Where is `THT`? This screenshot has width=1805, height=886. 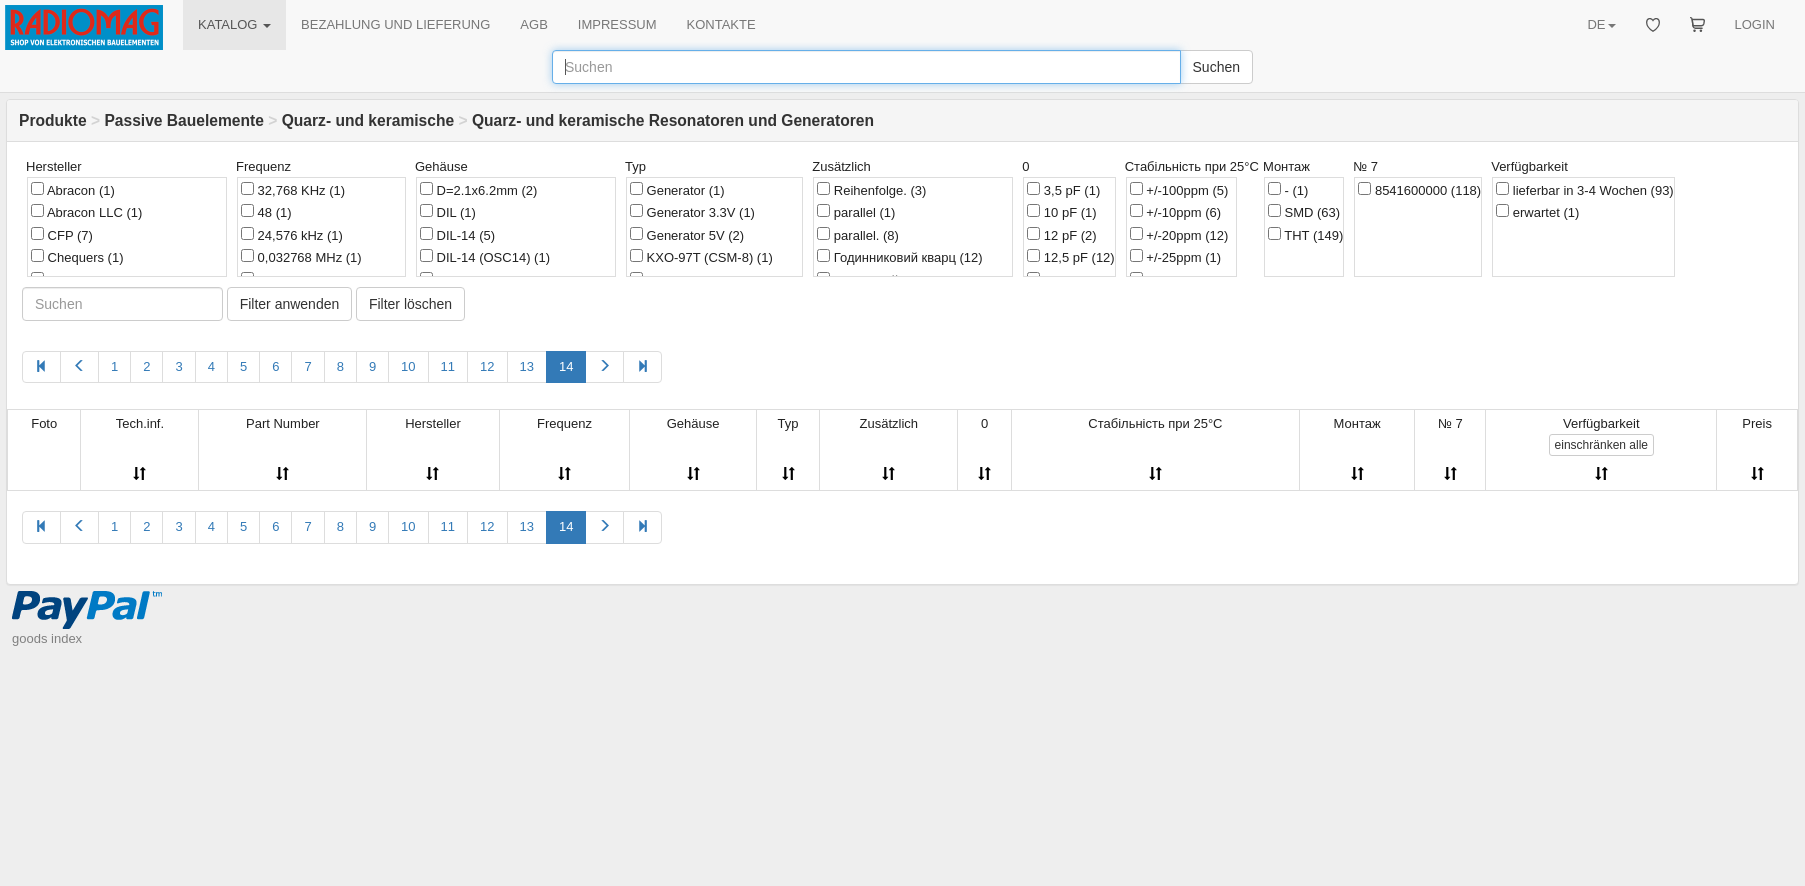
THT is located at coordinates (1305, 235).